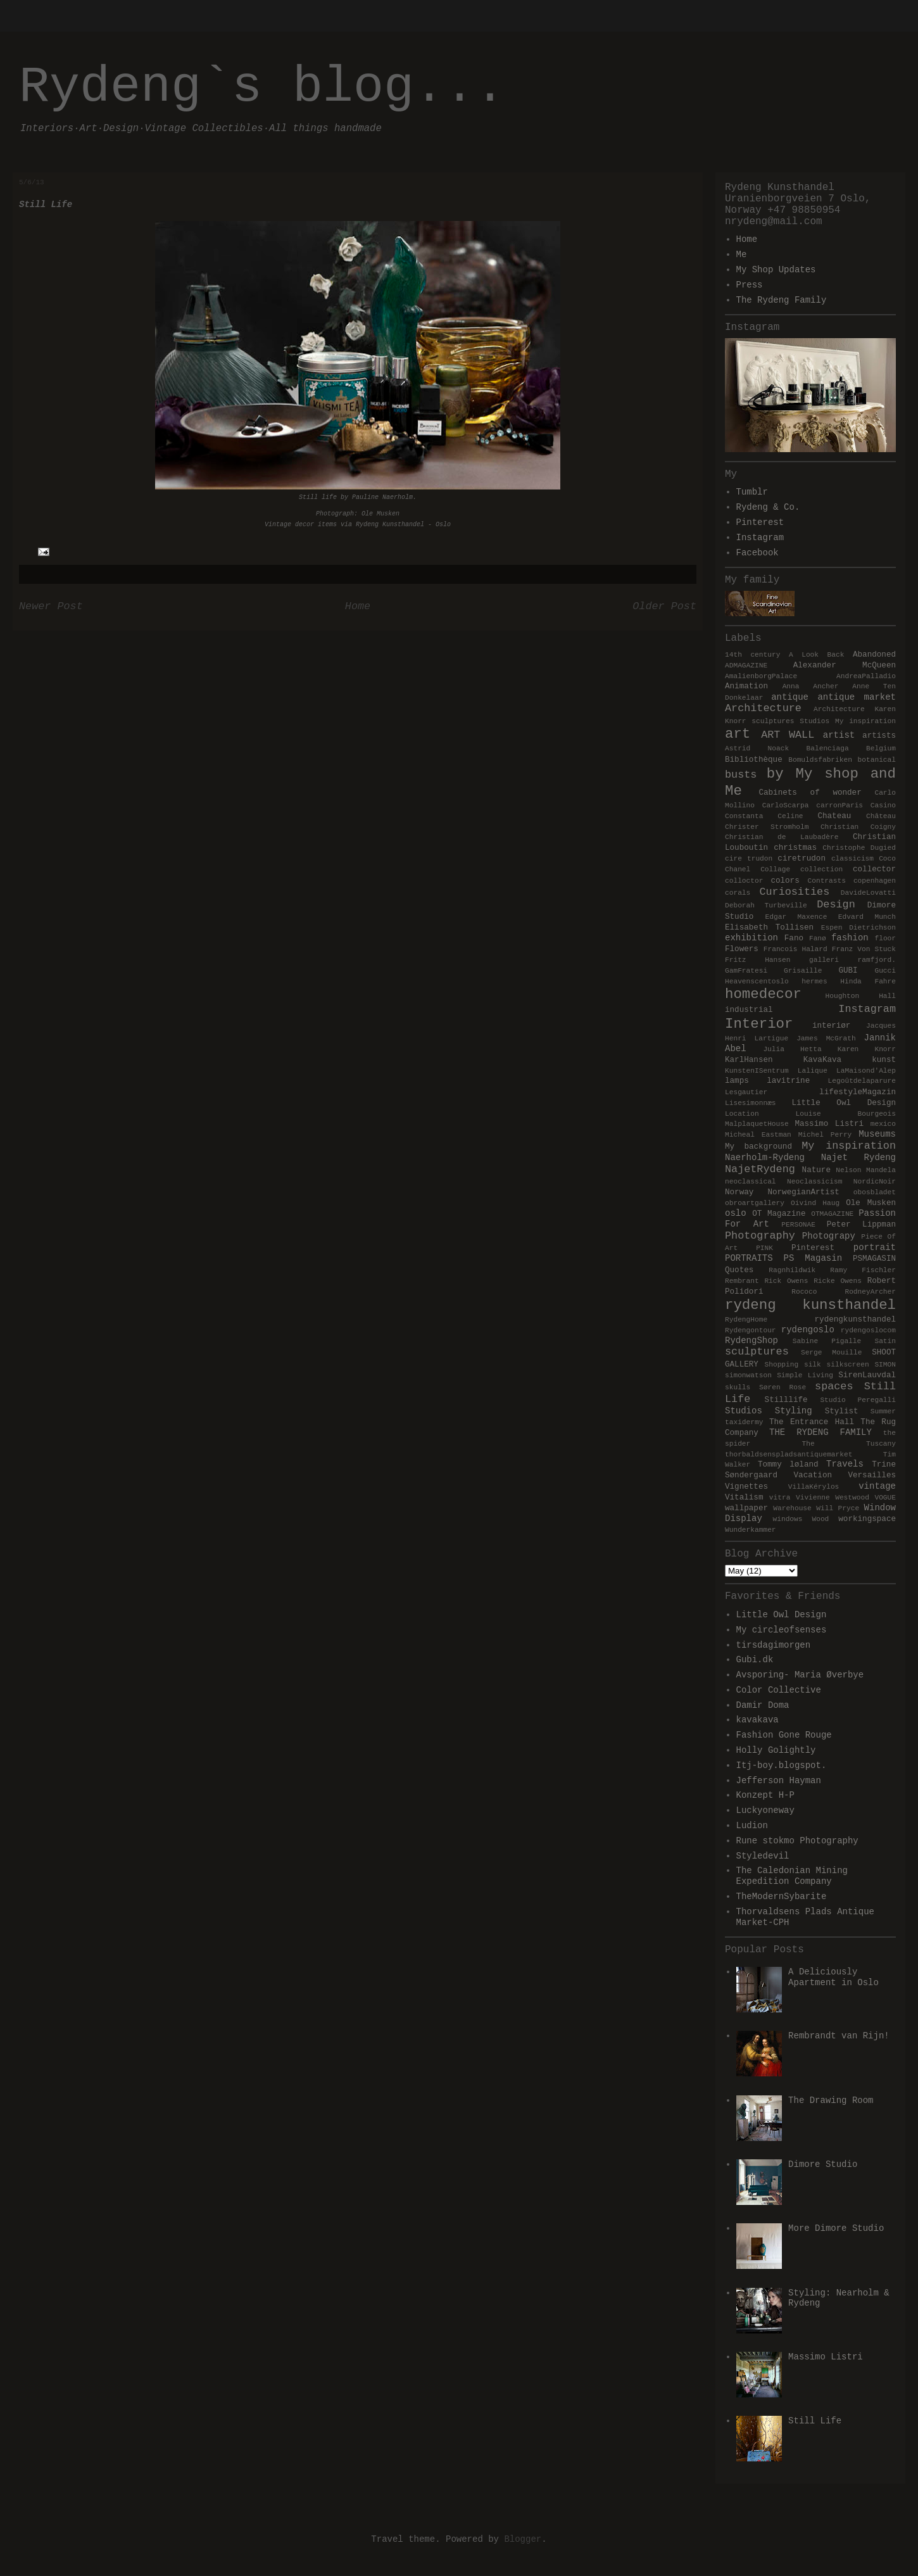  Describe the element at coordinates (760, 1236) in the screenshot. I see `Photography` at that location.